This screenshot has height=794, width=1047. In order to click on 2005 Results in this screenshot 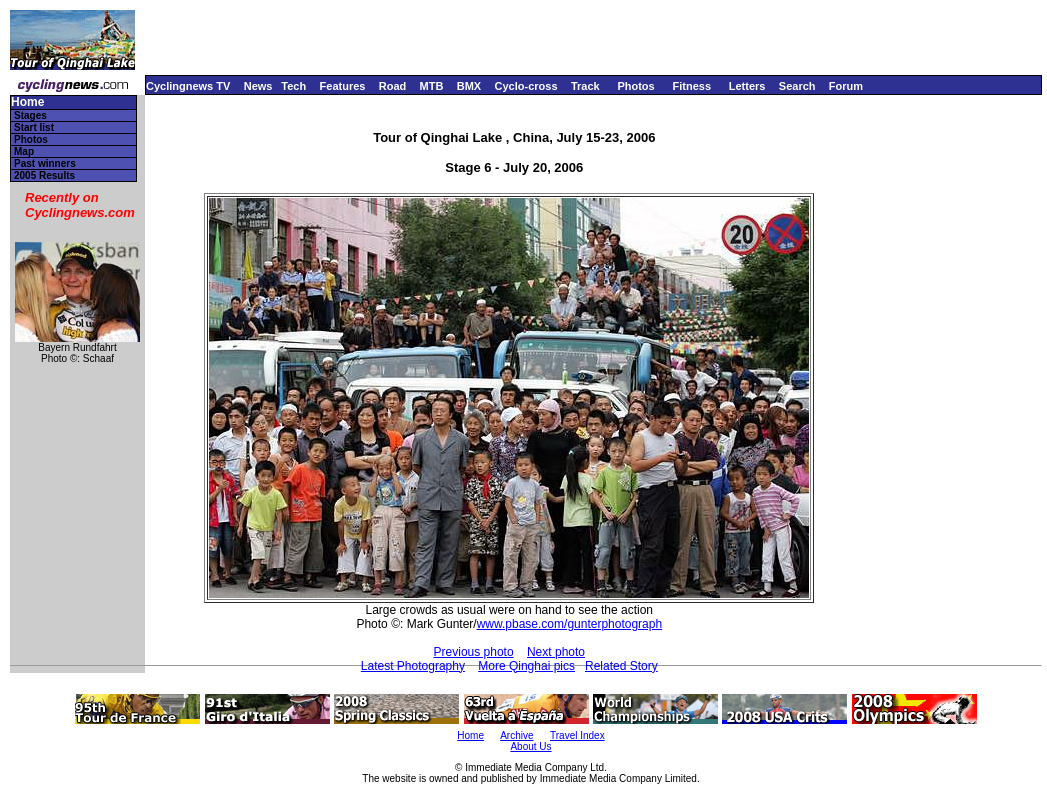, I will do `click(44, 175)`.